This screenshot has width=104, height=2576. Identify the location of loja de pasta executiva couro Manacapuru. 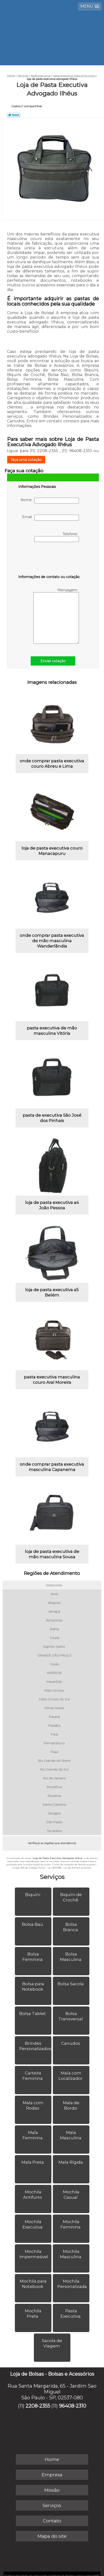
(52, 851).